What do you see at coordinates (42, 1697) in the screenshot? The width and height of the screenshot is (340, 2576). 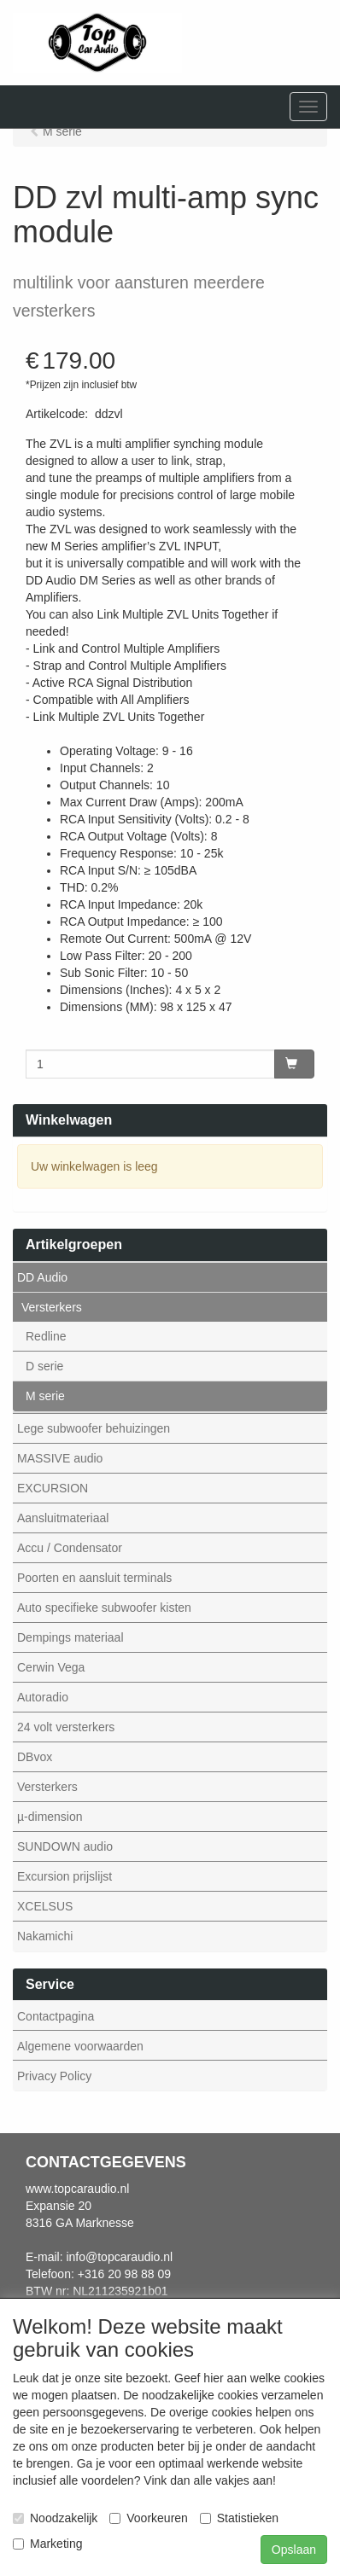 I see `Autoradio` at bounding box center [42, 1697].